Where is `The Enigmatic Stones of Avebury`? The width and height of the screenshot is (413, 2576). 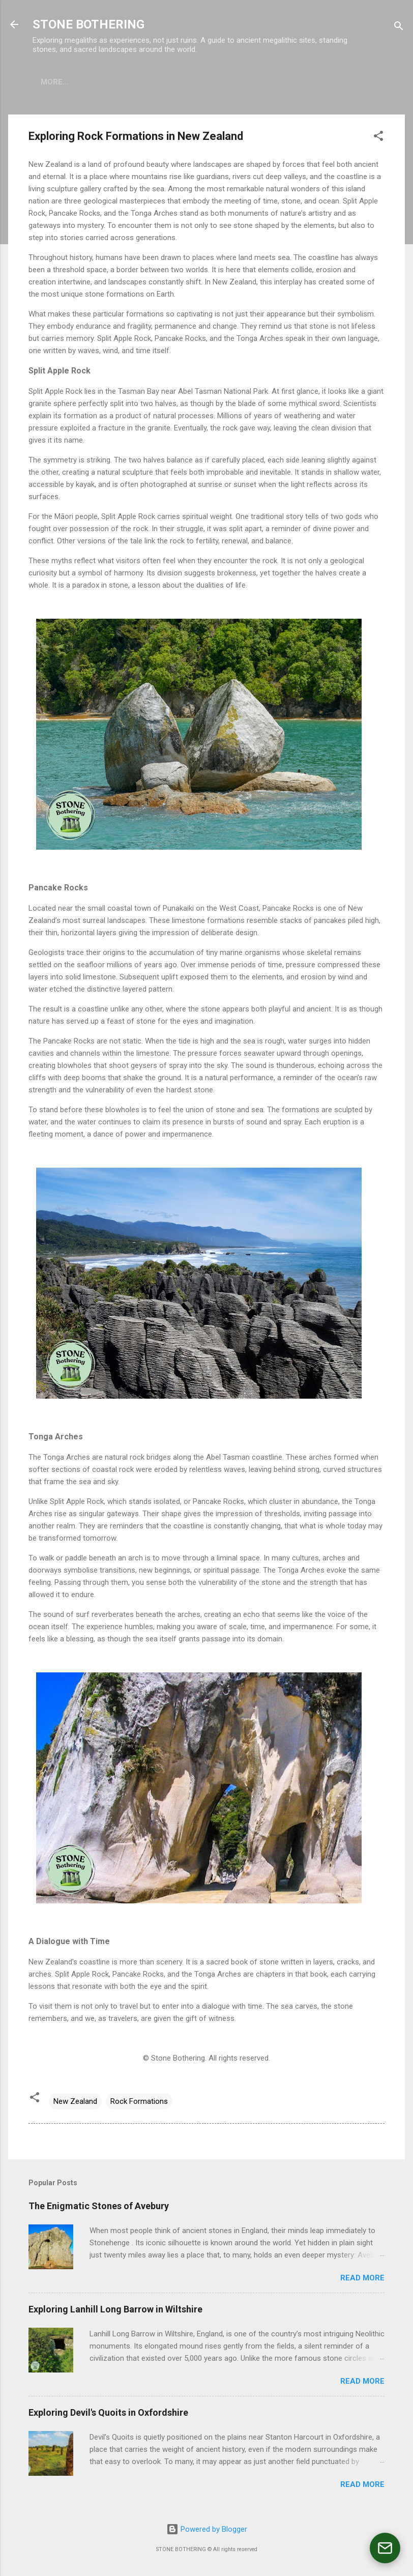
The Enigmatic Stones of Avebury is located at coordinates (98, 2206).